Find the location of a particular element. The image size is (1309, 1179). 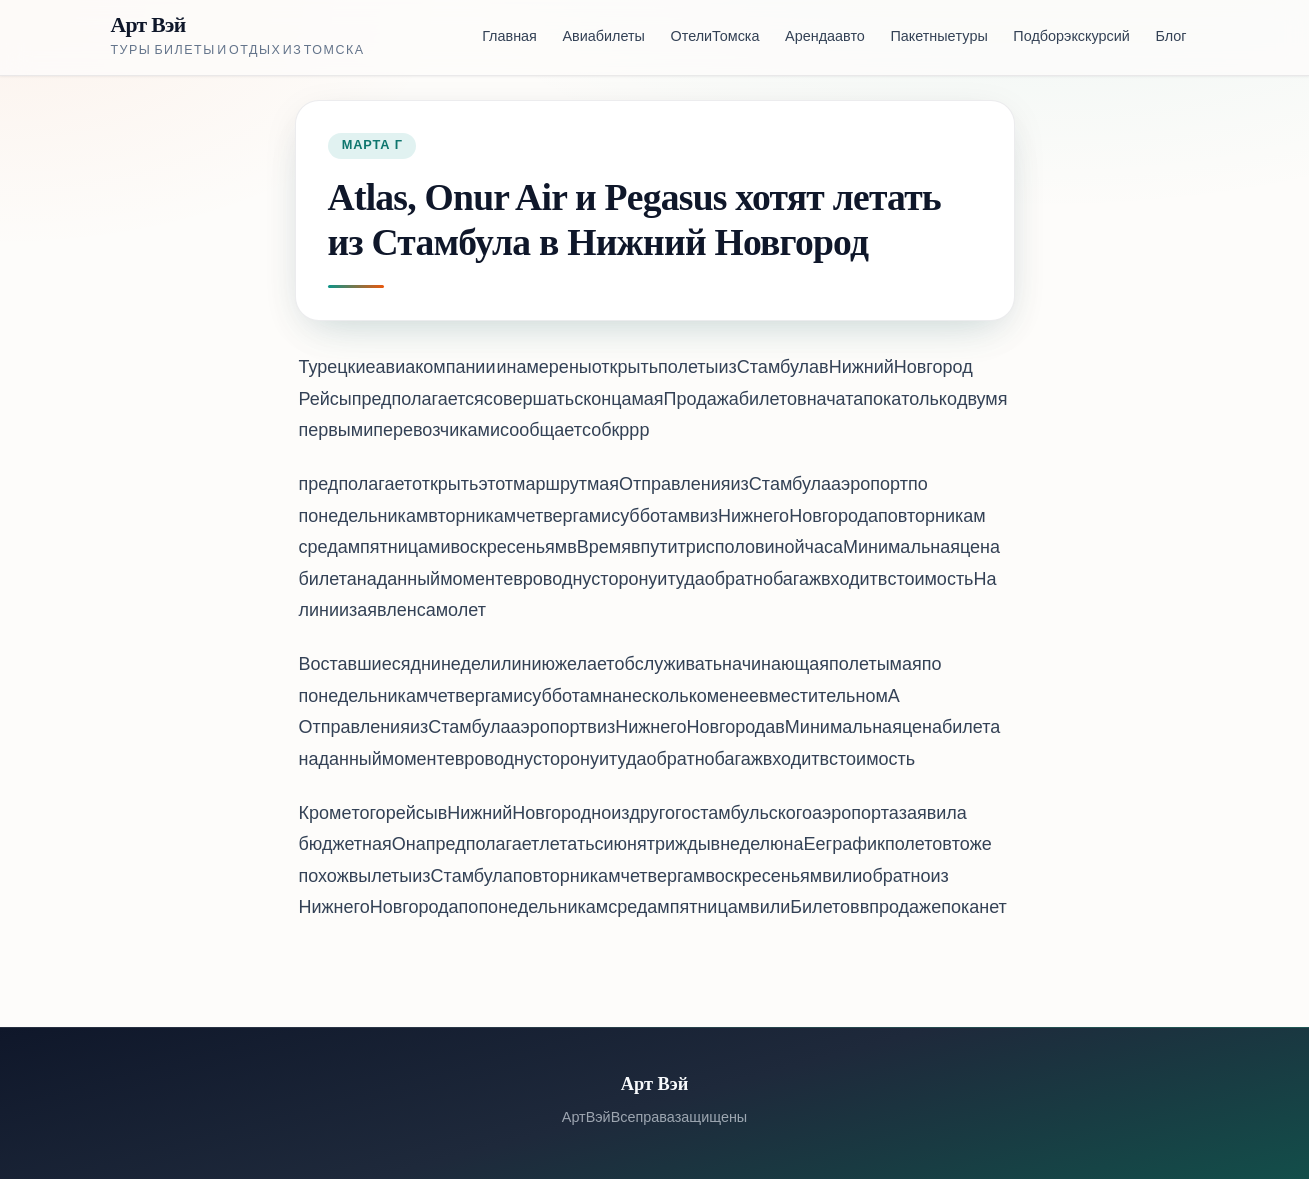

Аренда авто is located at coordinates (825, 37).